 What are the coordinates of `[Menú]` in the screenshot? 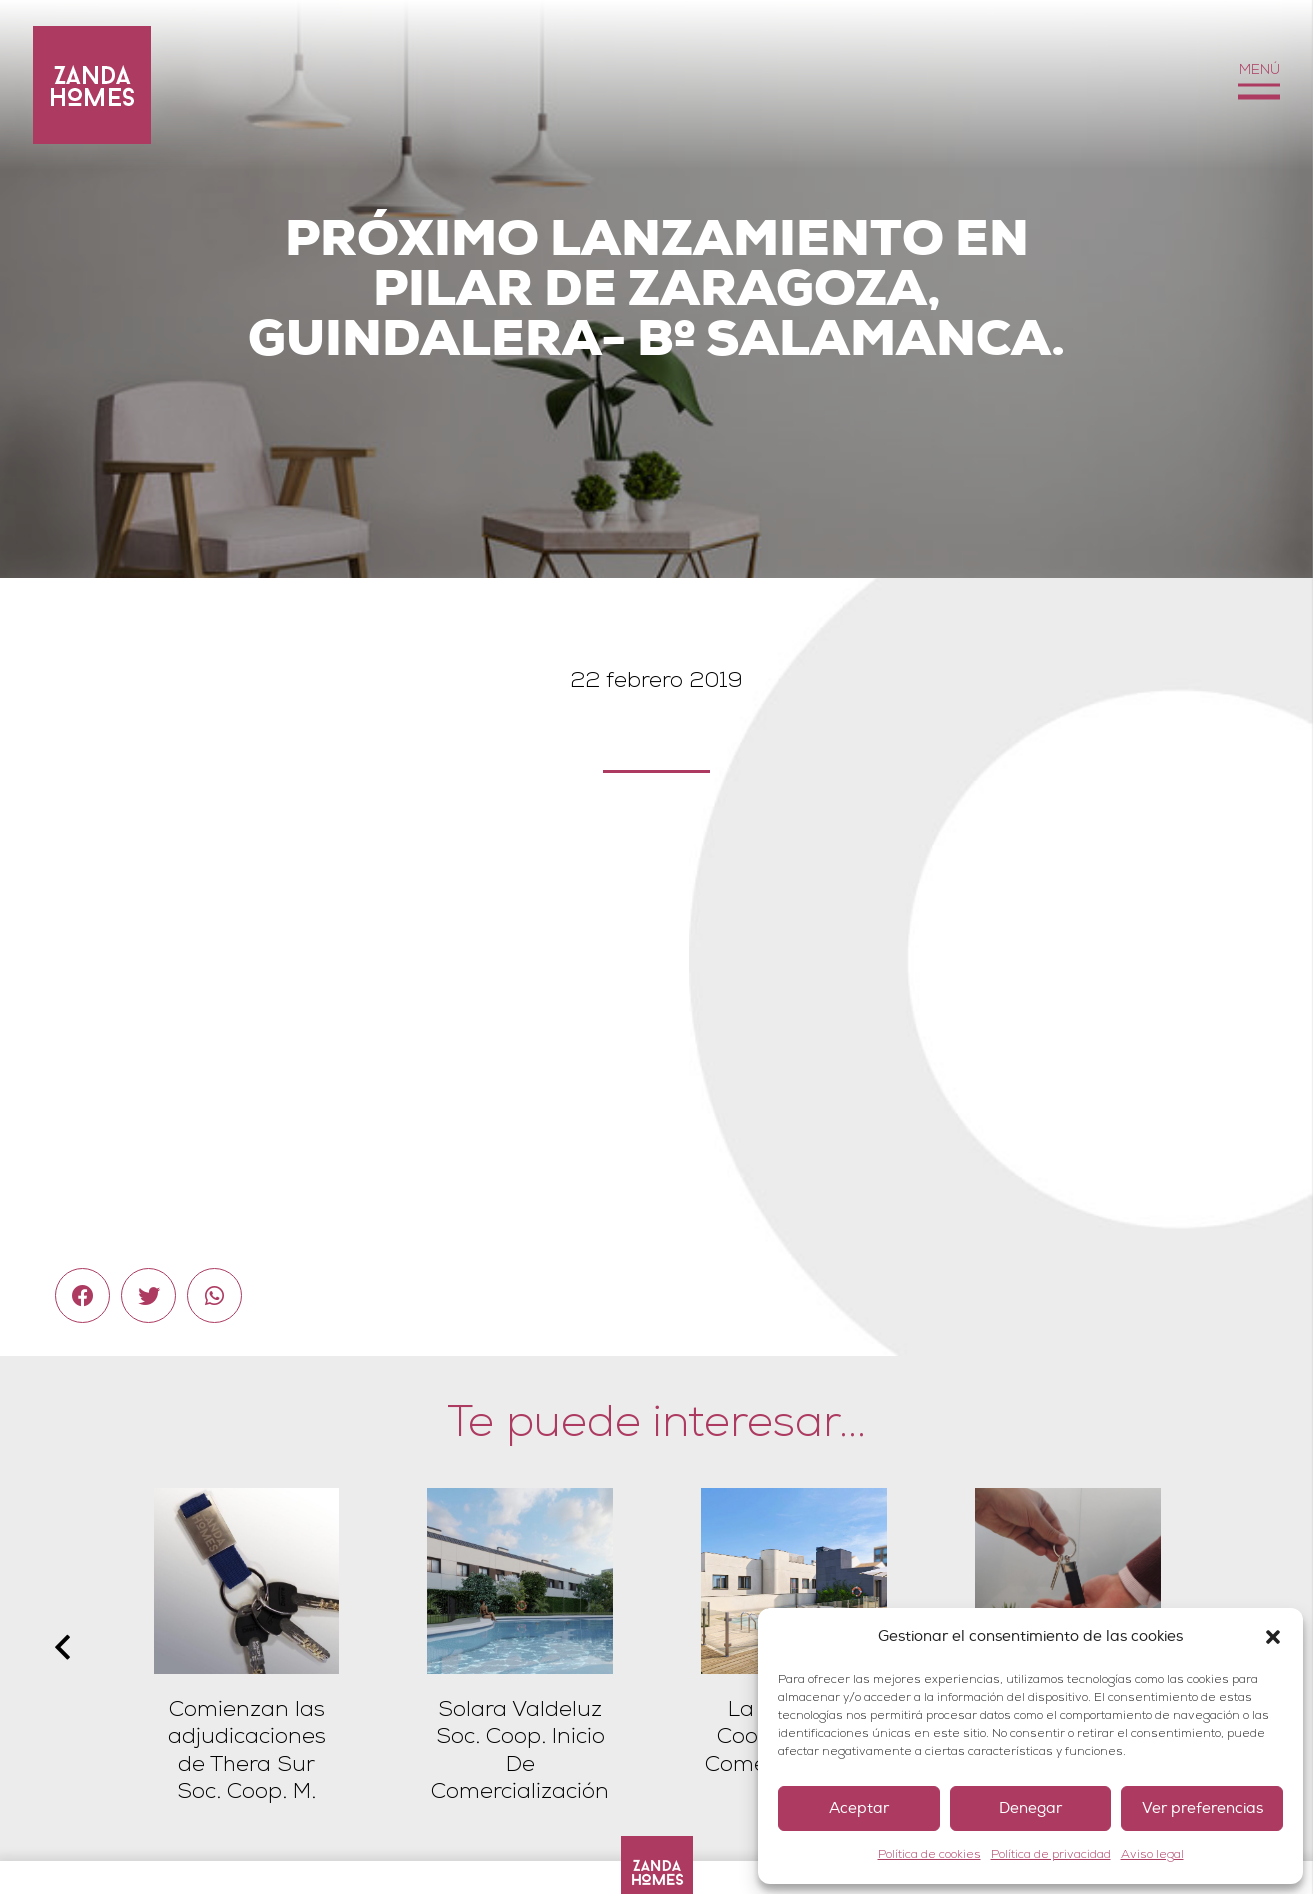 It's located at (1258, 85).